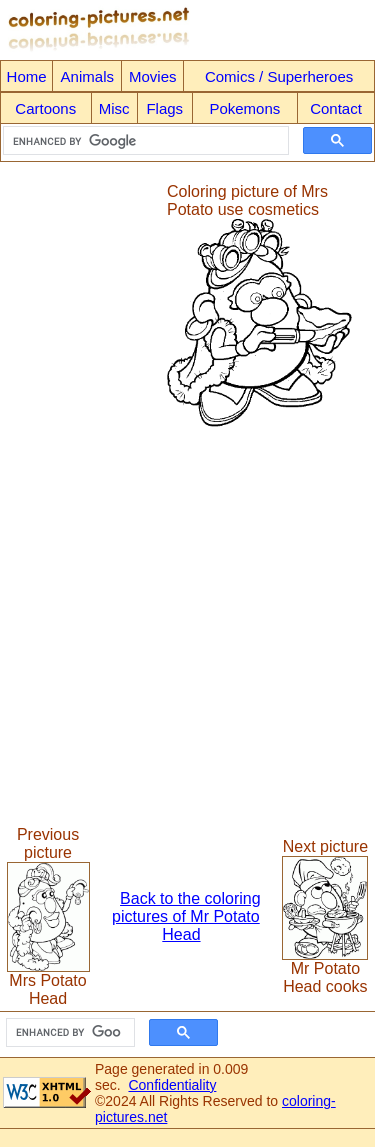 The width and height of the screenshot is (375, 1147). I want to click on Home, so click(27, 76).